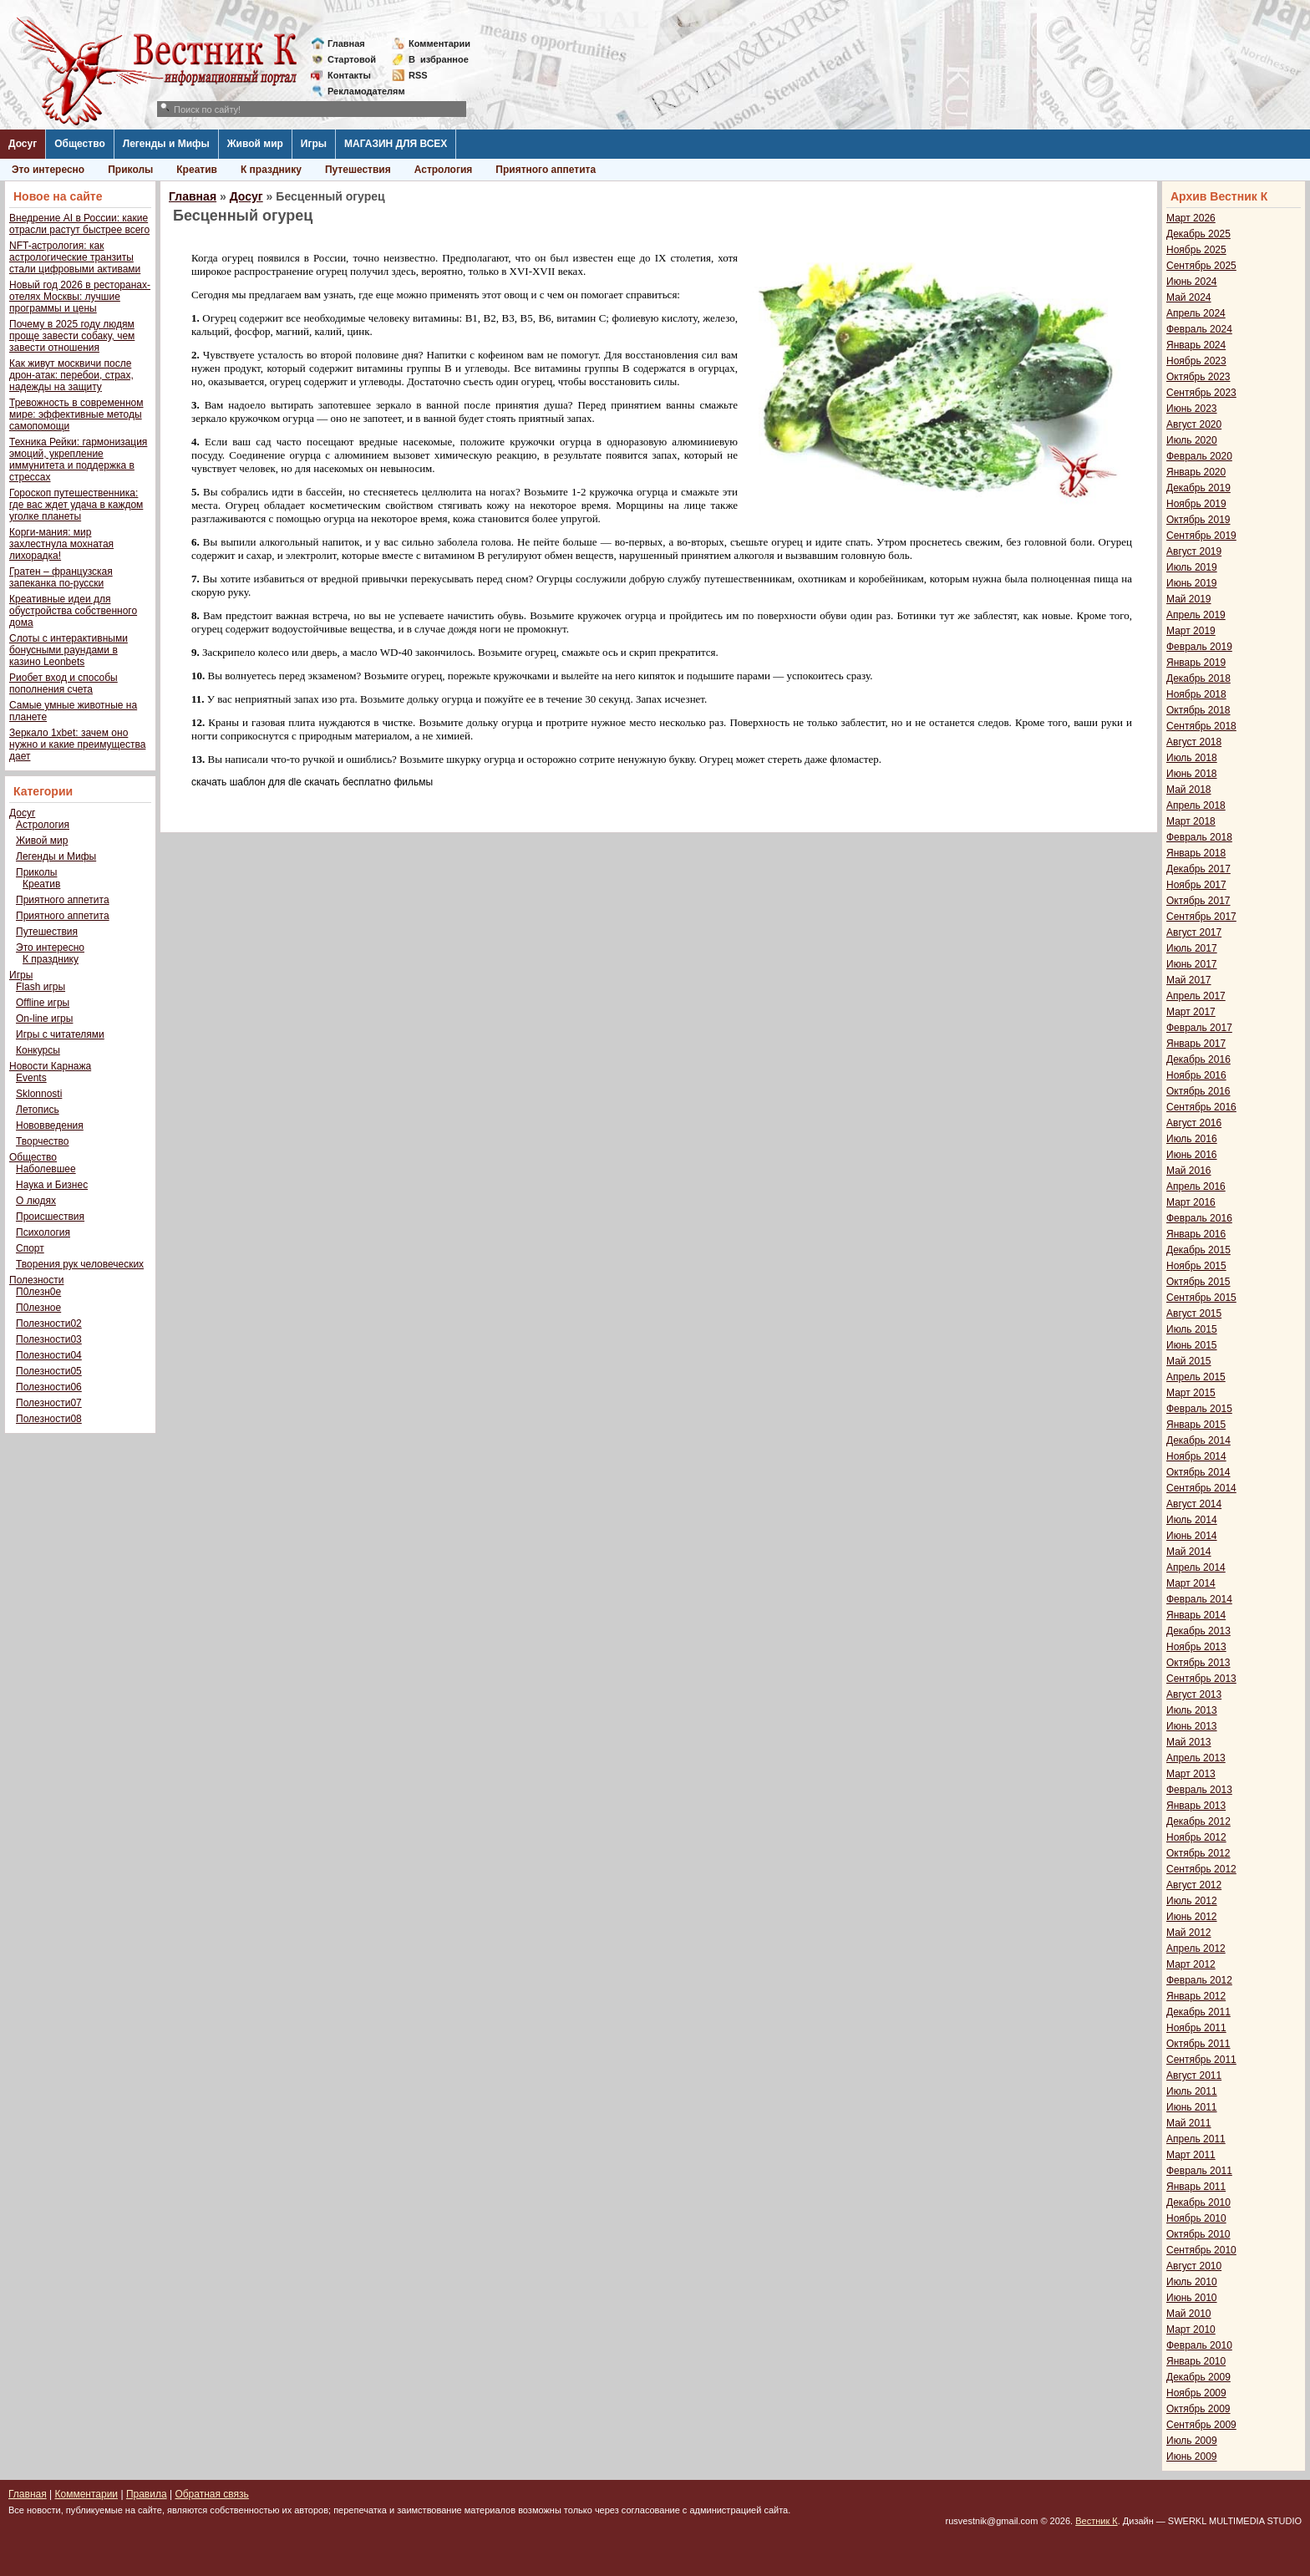 The image size is (1310, 2576). I want to click on Февраль 2014, so click(1199, 1599).